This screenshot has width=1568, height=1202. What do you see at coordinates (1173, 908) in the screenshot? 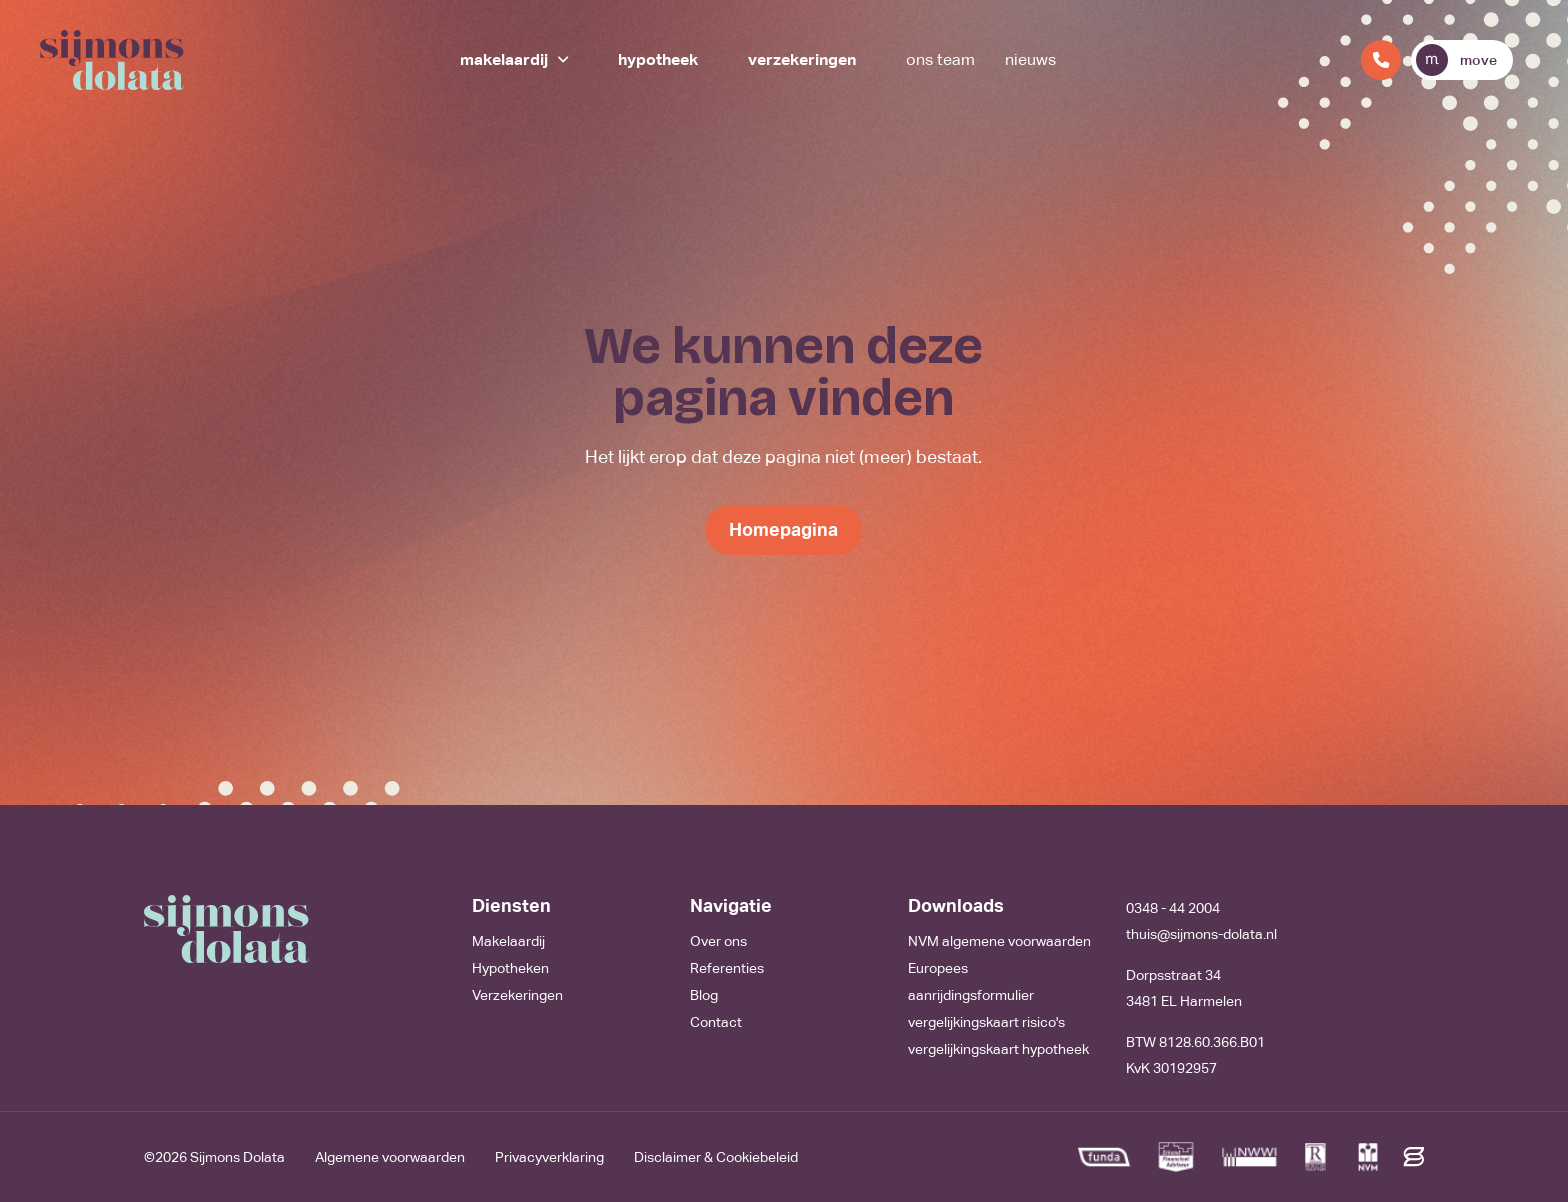
I see `0348 - 44 2004` at bounding box center [1173, 908].